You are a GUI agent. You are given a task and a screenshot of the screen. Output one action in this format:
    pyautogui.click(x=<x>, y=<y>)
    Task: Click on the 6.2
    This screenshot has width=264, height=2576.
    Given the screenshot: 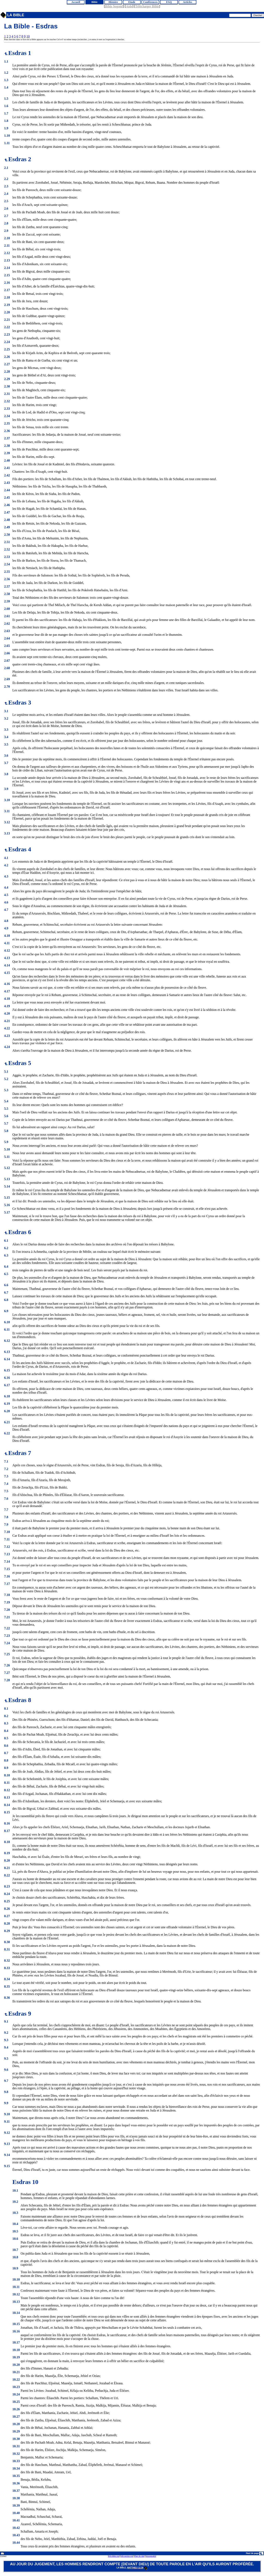 What is the action you would take?
    pyautogui.click(x=6, y=1248)
    